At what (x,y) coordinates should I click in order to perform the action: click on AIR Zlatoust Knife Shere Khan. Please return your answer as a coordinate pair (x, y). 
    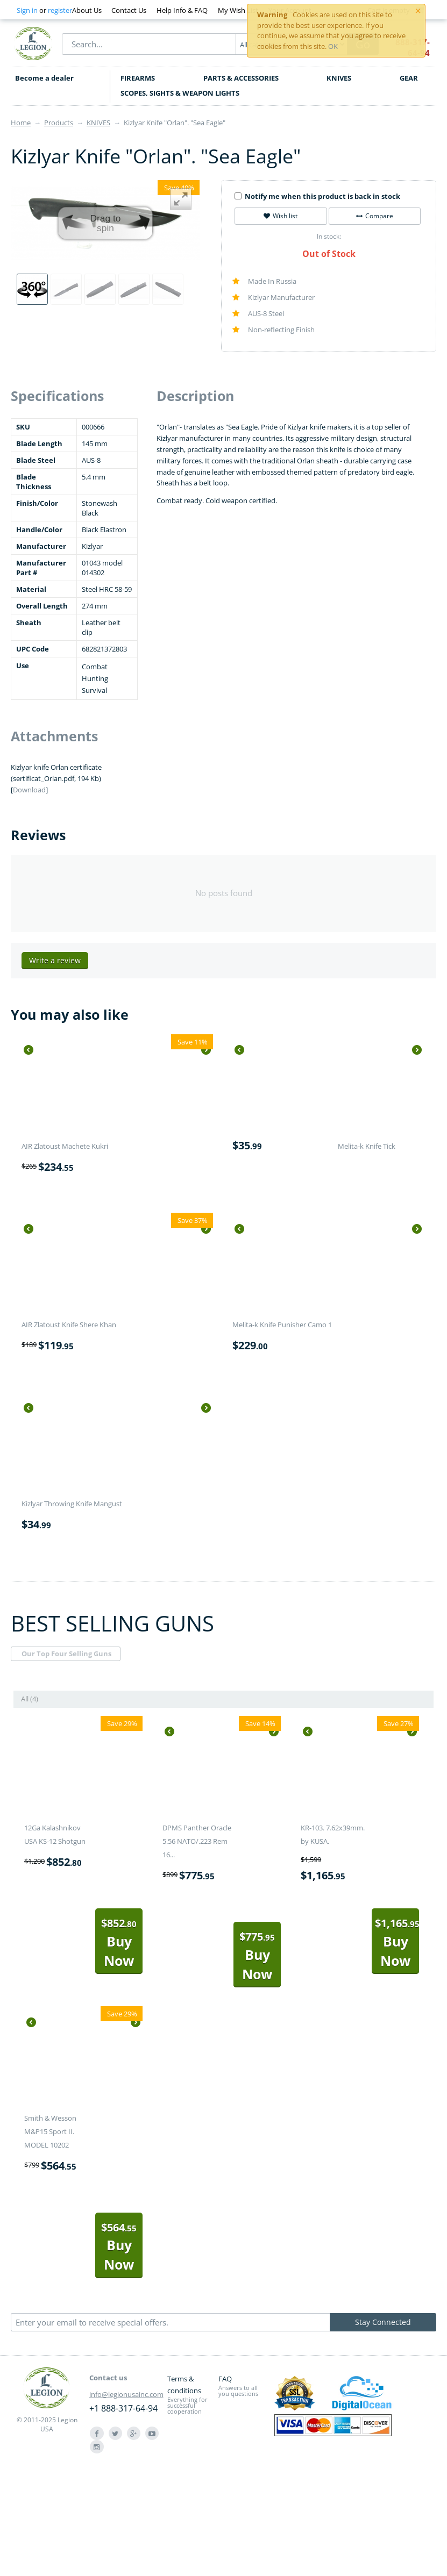
    Looking at the image, I should click on (69, 1324).